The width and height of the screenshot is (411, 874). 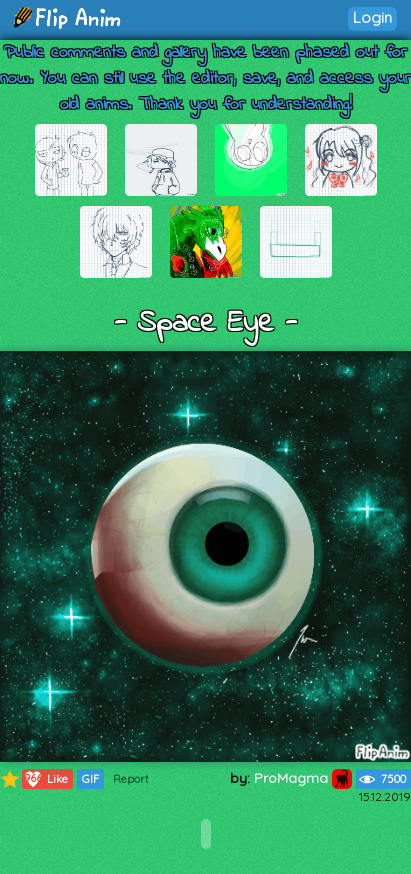 What do you see at coordinates (90, 779) in the screenshot?
I see `GIF` at bounding box center [90, 779].